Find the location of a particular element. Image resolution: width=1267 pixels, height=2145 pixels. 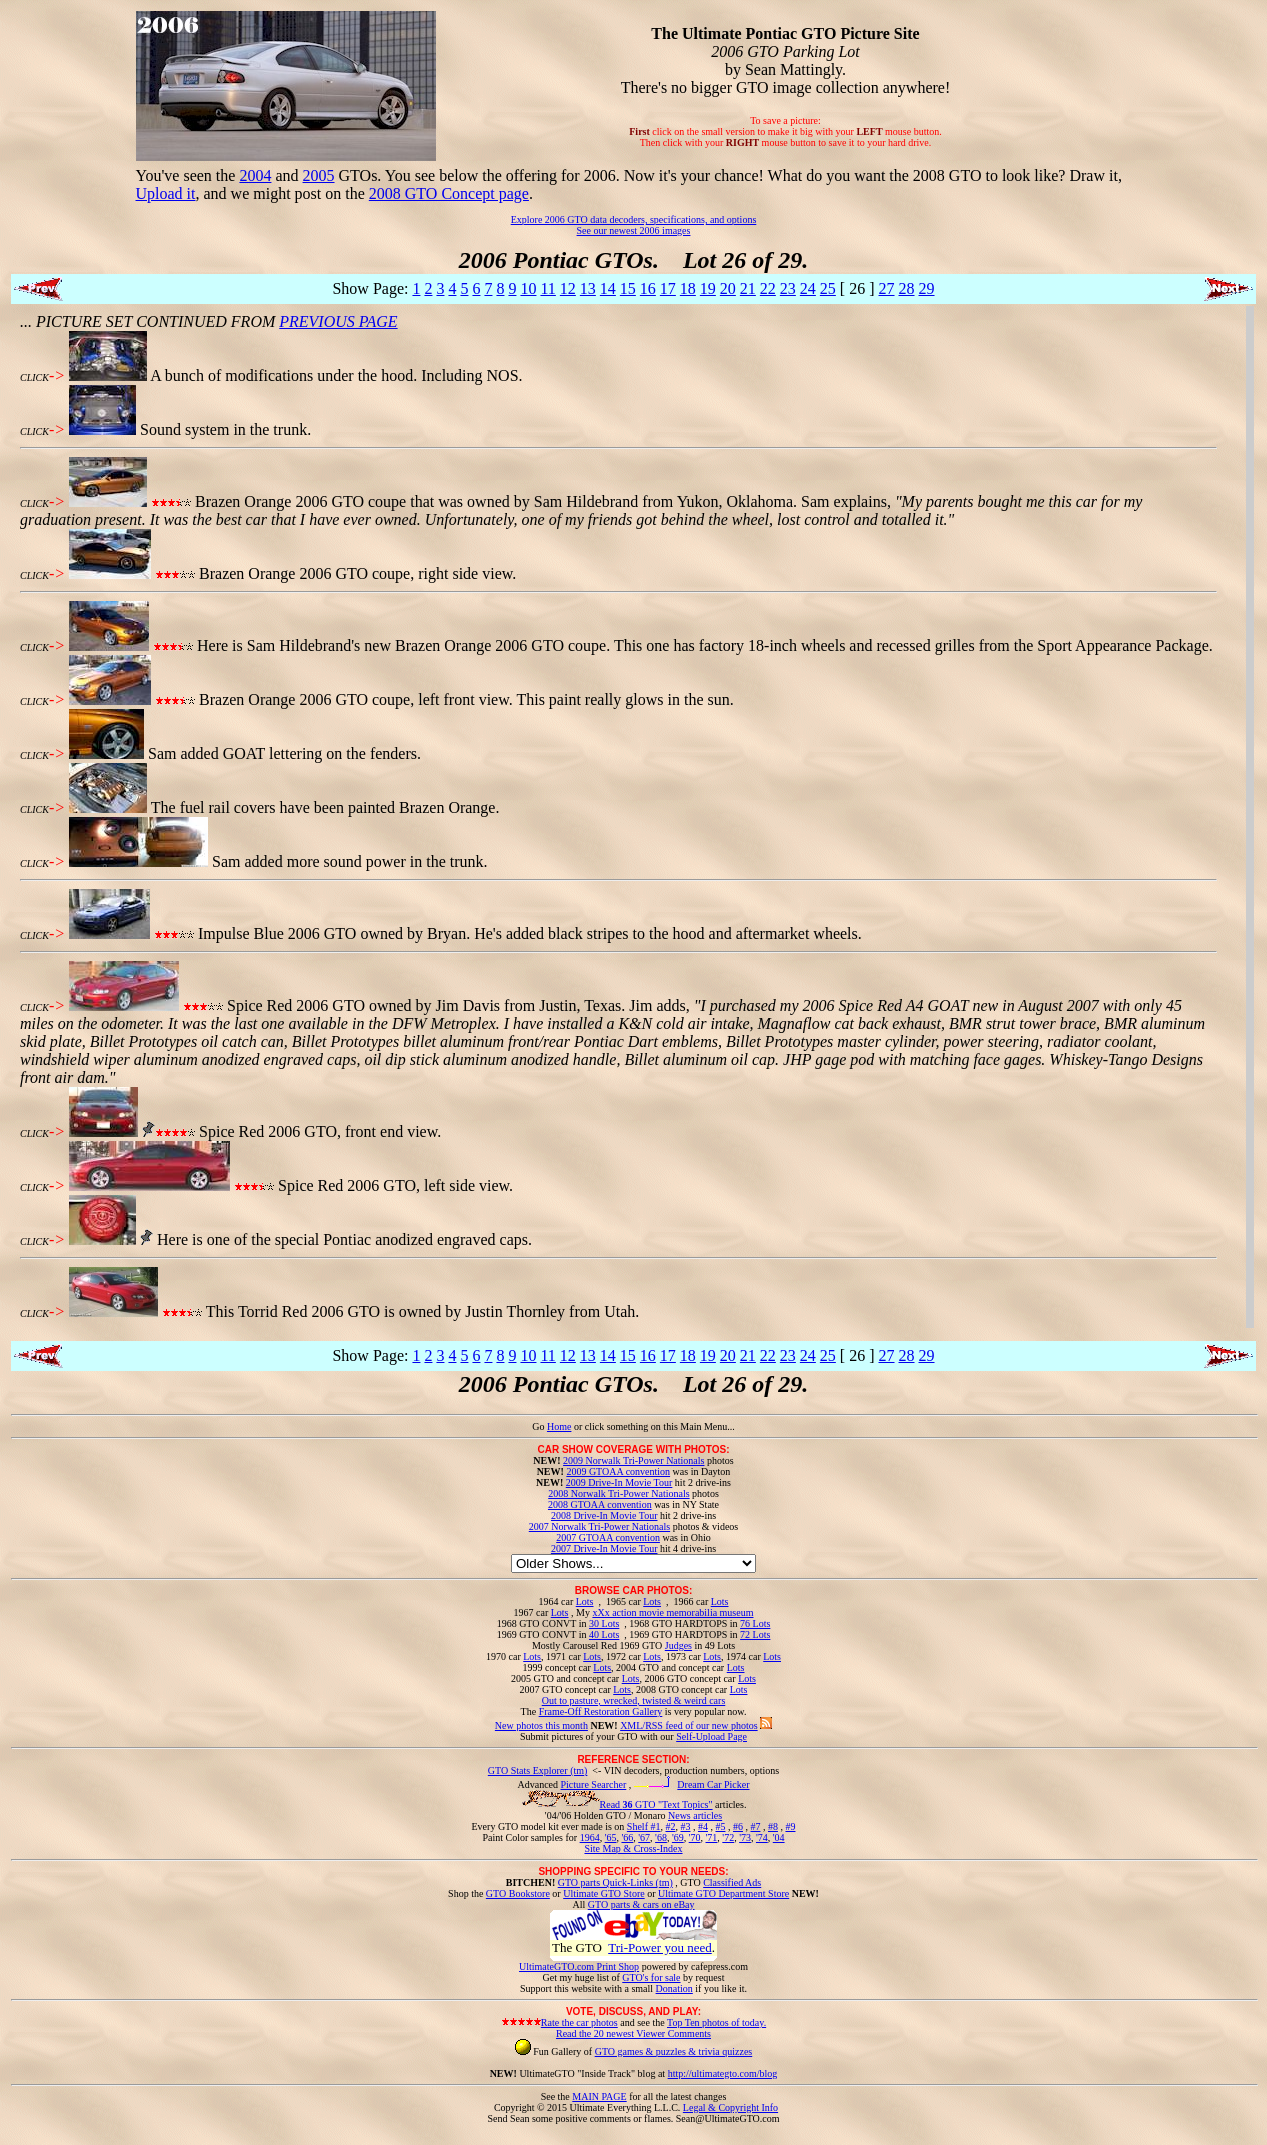

Rate the car photos is located at coordinates (579, 2022).